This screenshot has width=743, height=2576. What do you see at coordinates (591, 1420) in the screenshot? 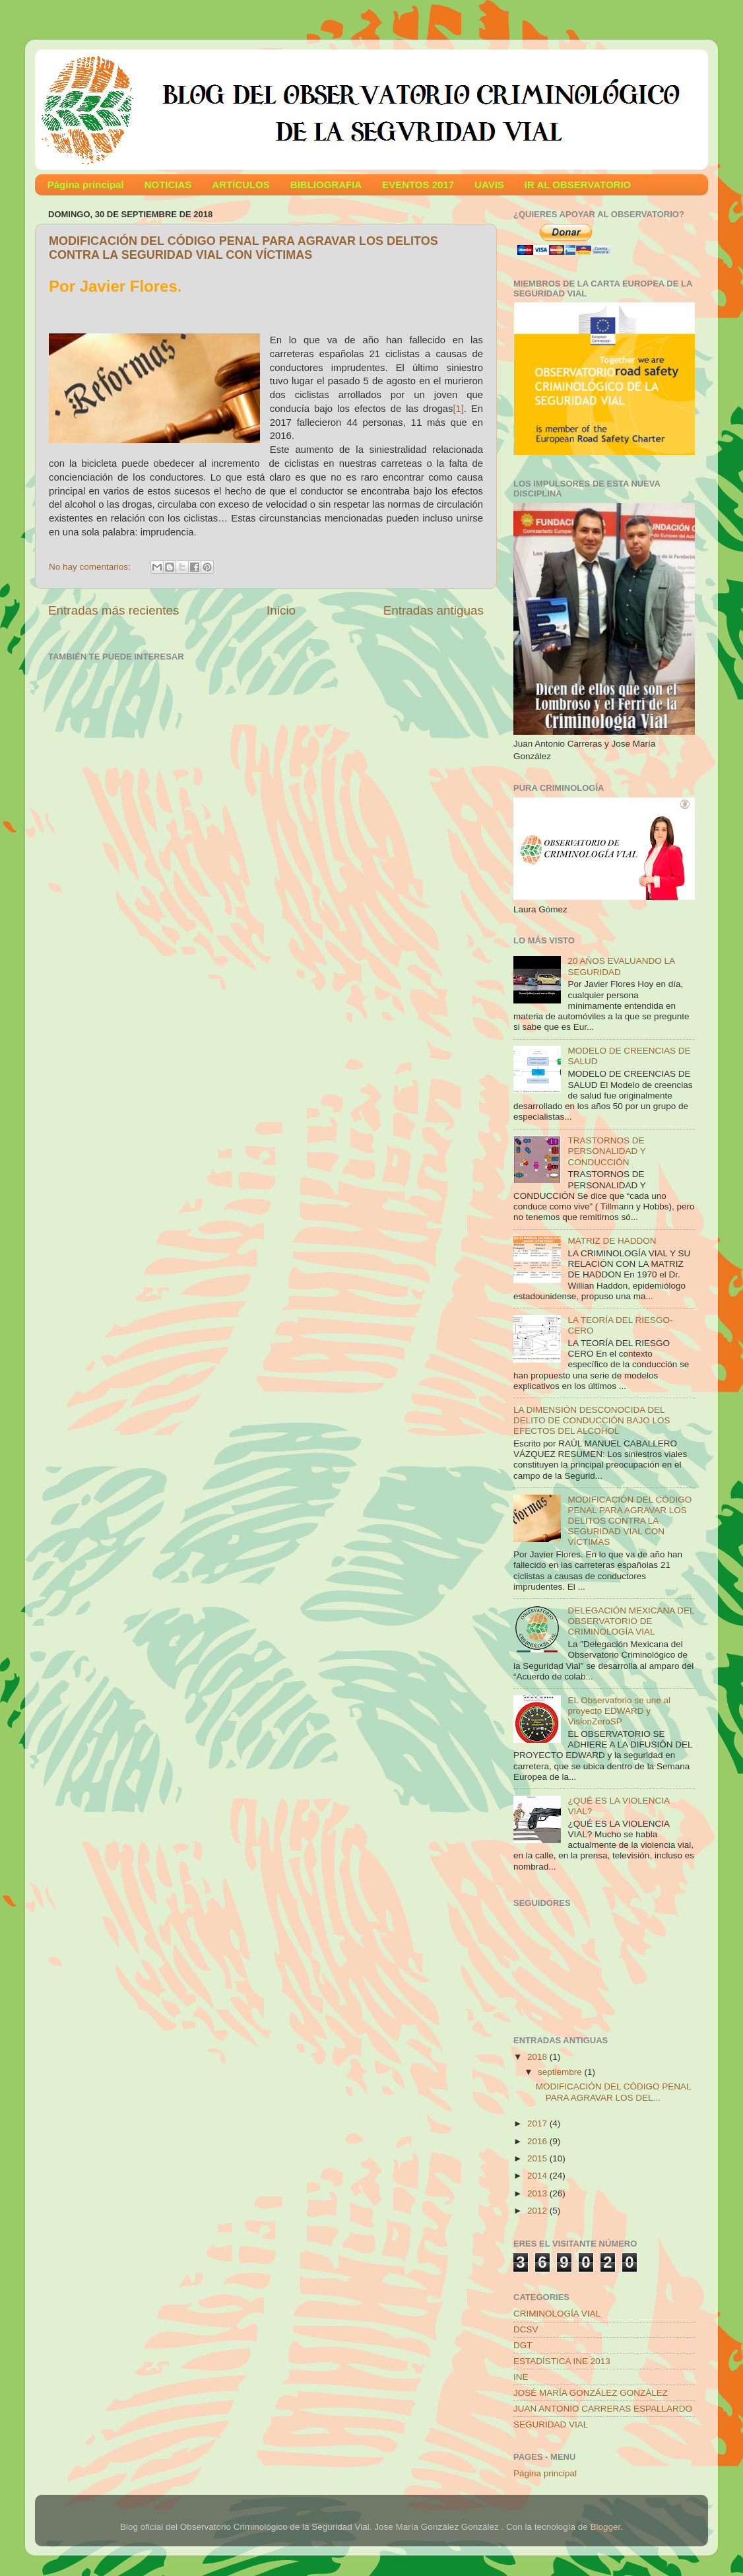
I see `LA DIMENSIÓN DESCONOCIDA DEL DELITO DE CONDUCCIÓN BAJO LOS EFECTOS DEL ALCOHOL` at bounding box center [591, 1420].